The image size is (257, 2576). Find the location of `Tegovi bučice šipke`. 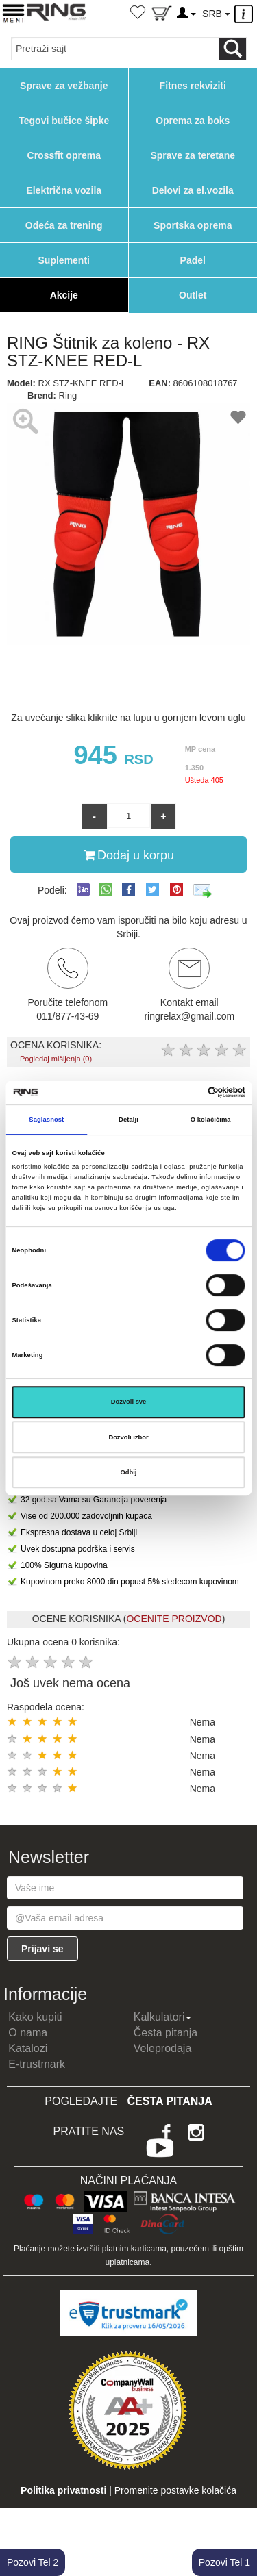

Tegovi bučice šipke is located at coordinates (64, 120).